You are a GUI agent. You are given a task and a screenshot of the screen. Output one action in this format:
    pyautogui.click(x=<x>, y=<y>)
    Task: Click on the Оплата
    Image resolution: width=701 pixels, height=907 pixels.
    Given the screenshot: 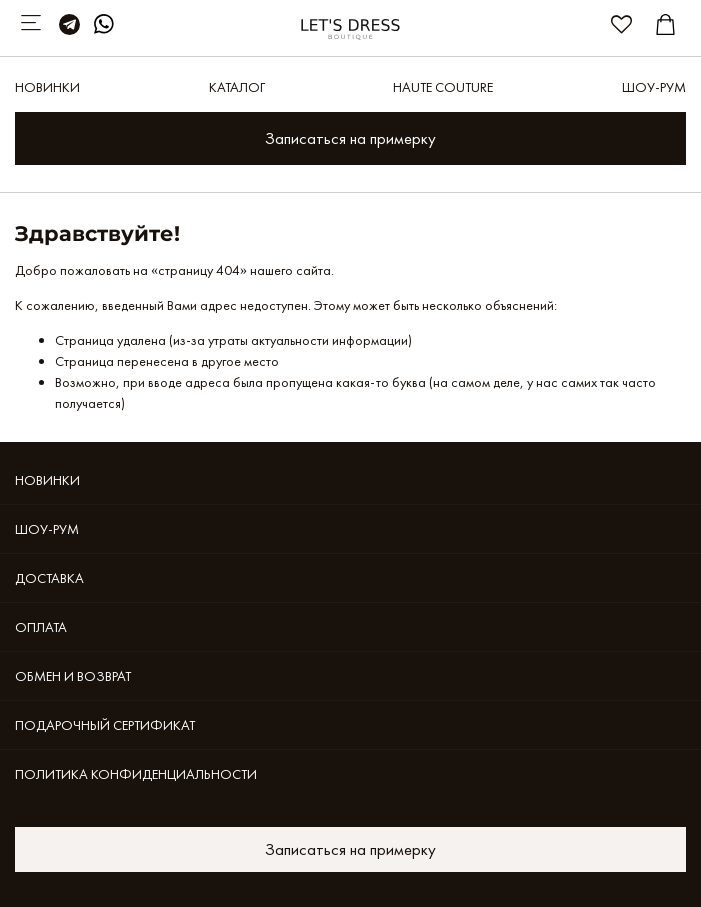 What is the action you would take?
    pyautogui.click(x=41, y=627)
    